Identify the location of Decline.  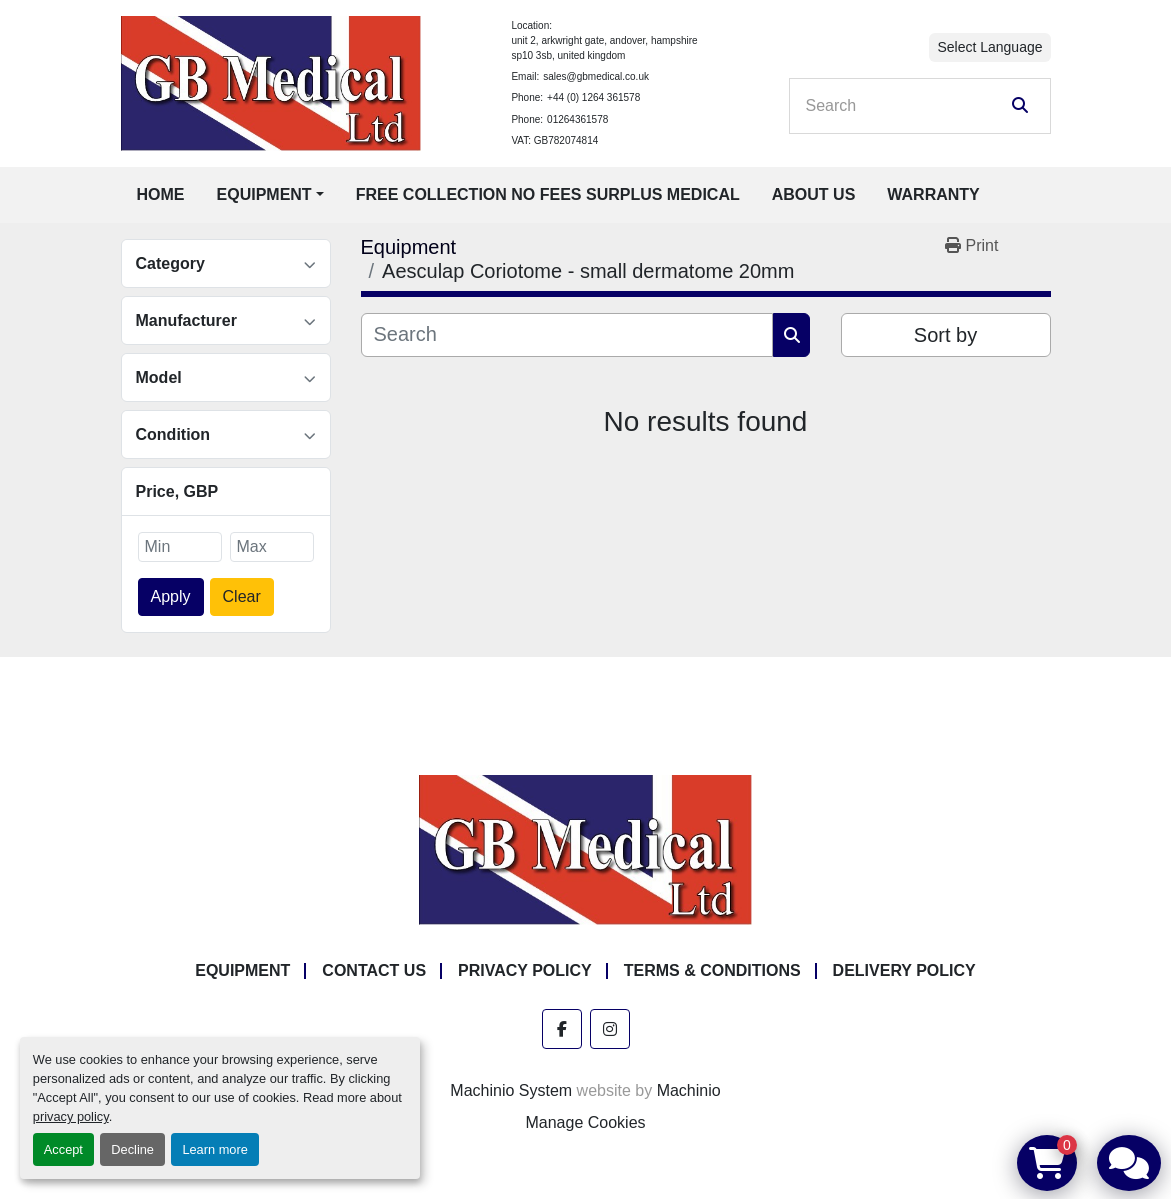
(132, 1149).